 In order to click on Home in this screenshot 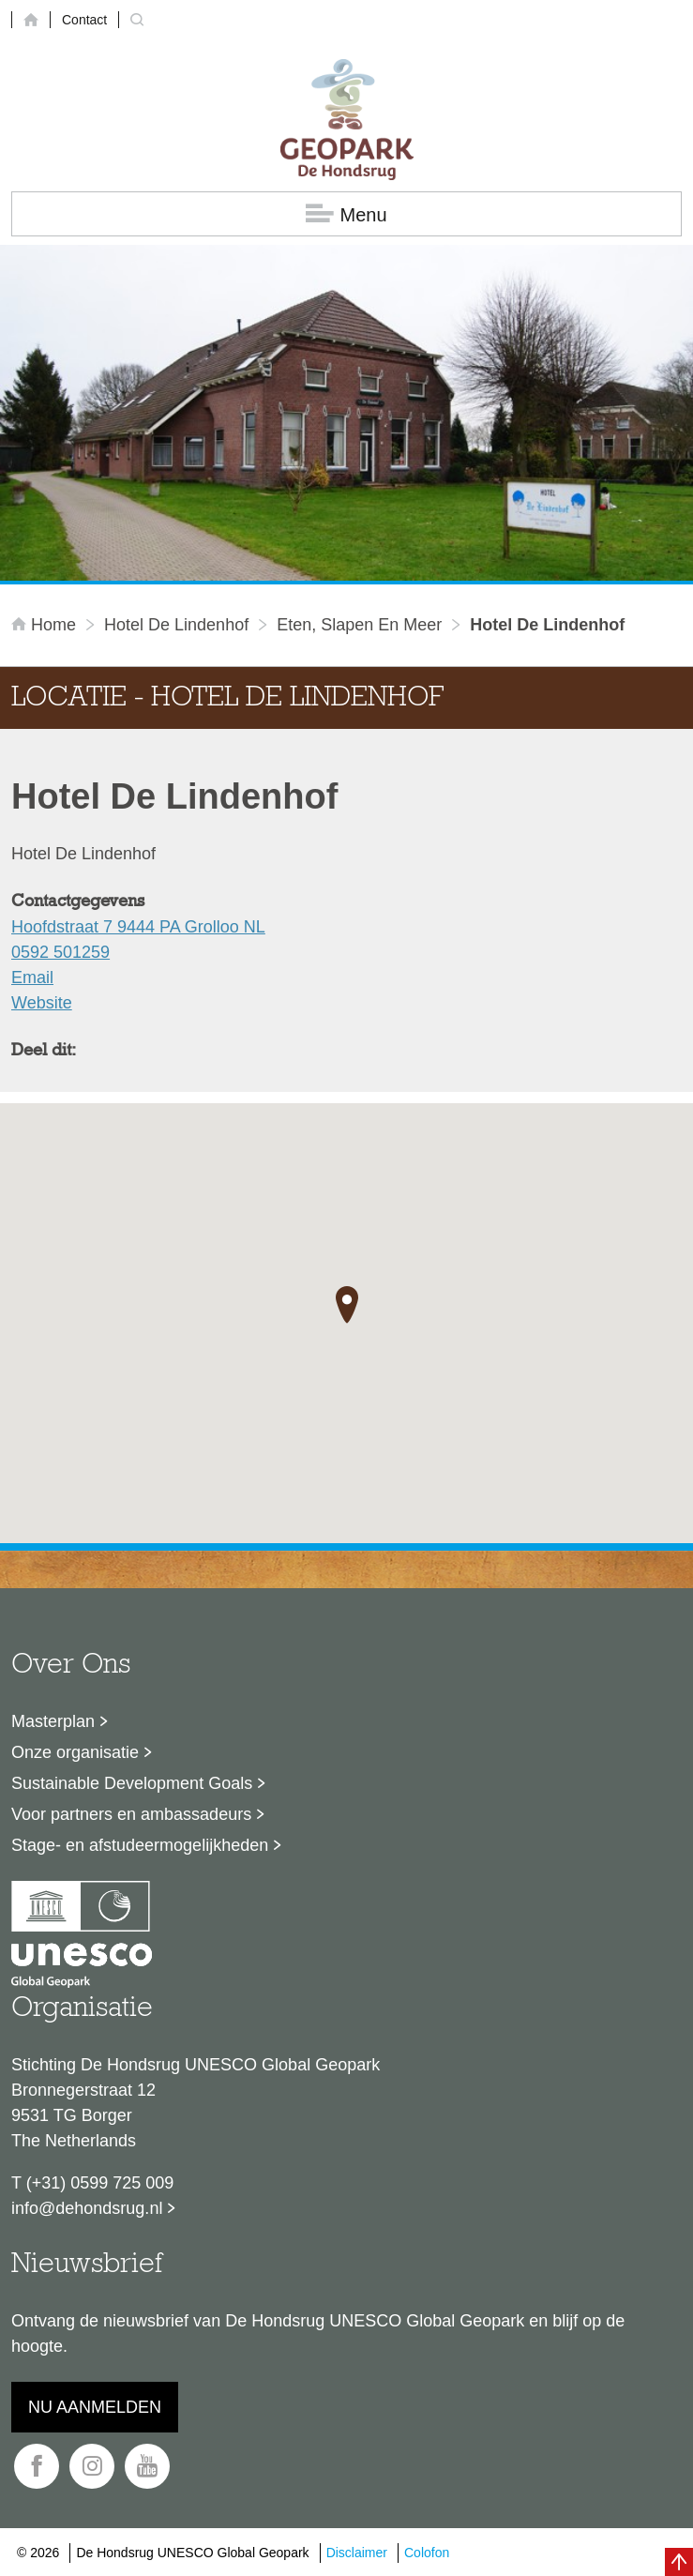, I will do `click(46, 624)`.